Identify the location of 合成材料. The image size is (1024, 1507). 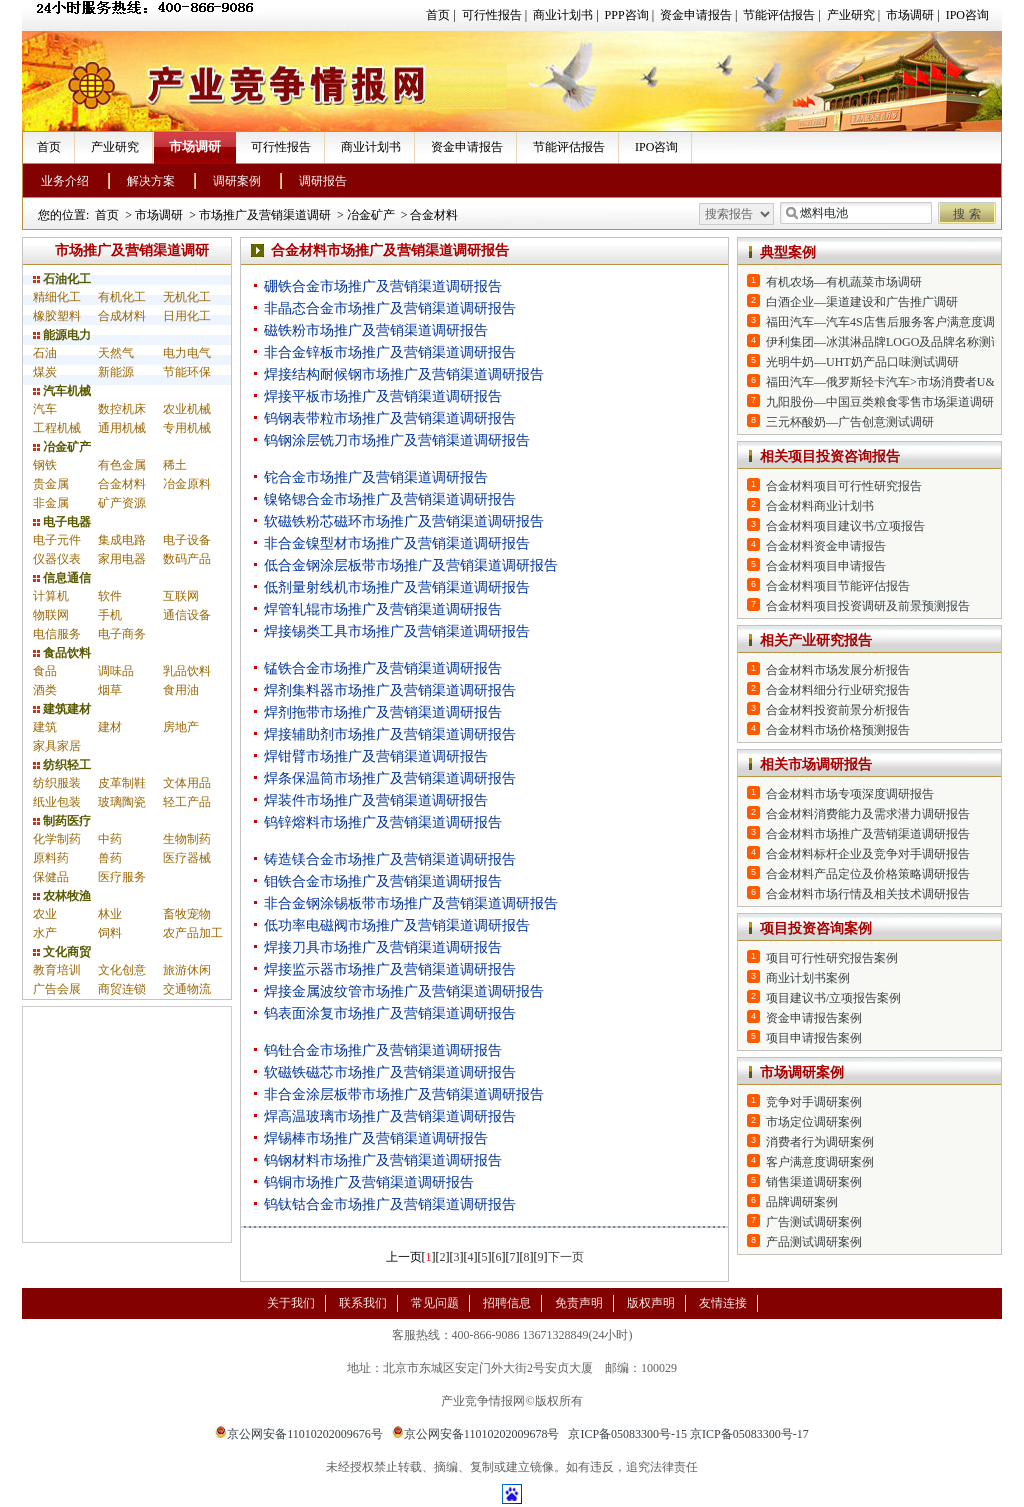
(122, 316).